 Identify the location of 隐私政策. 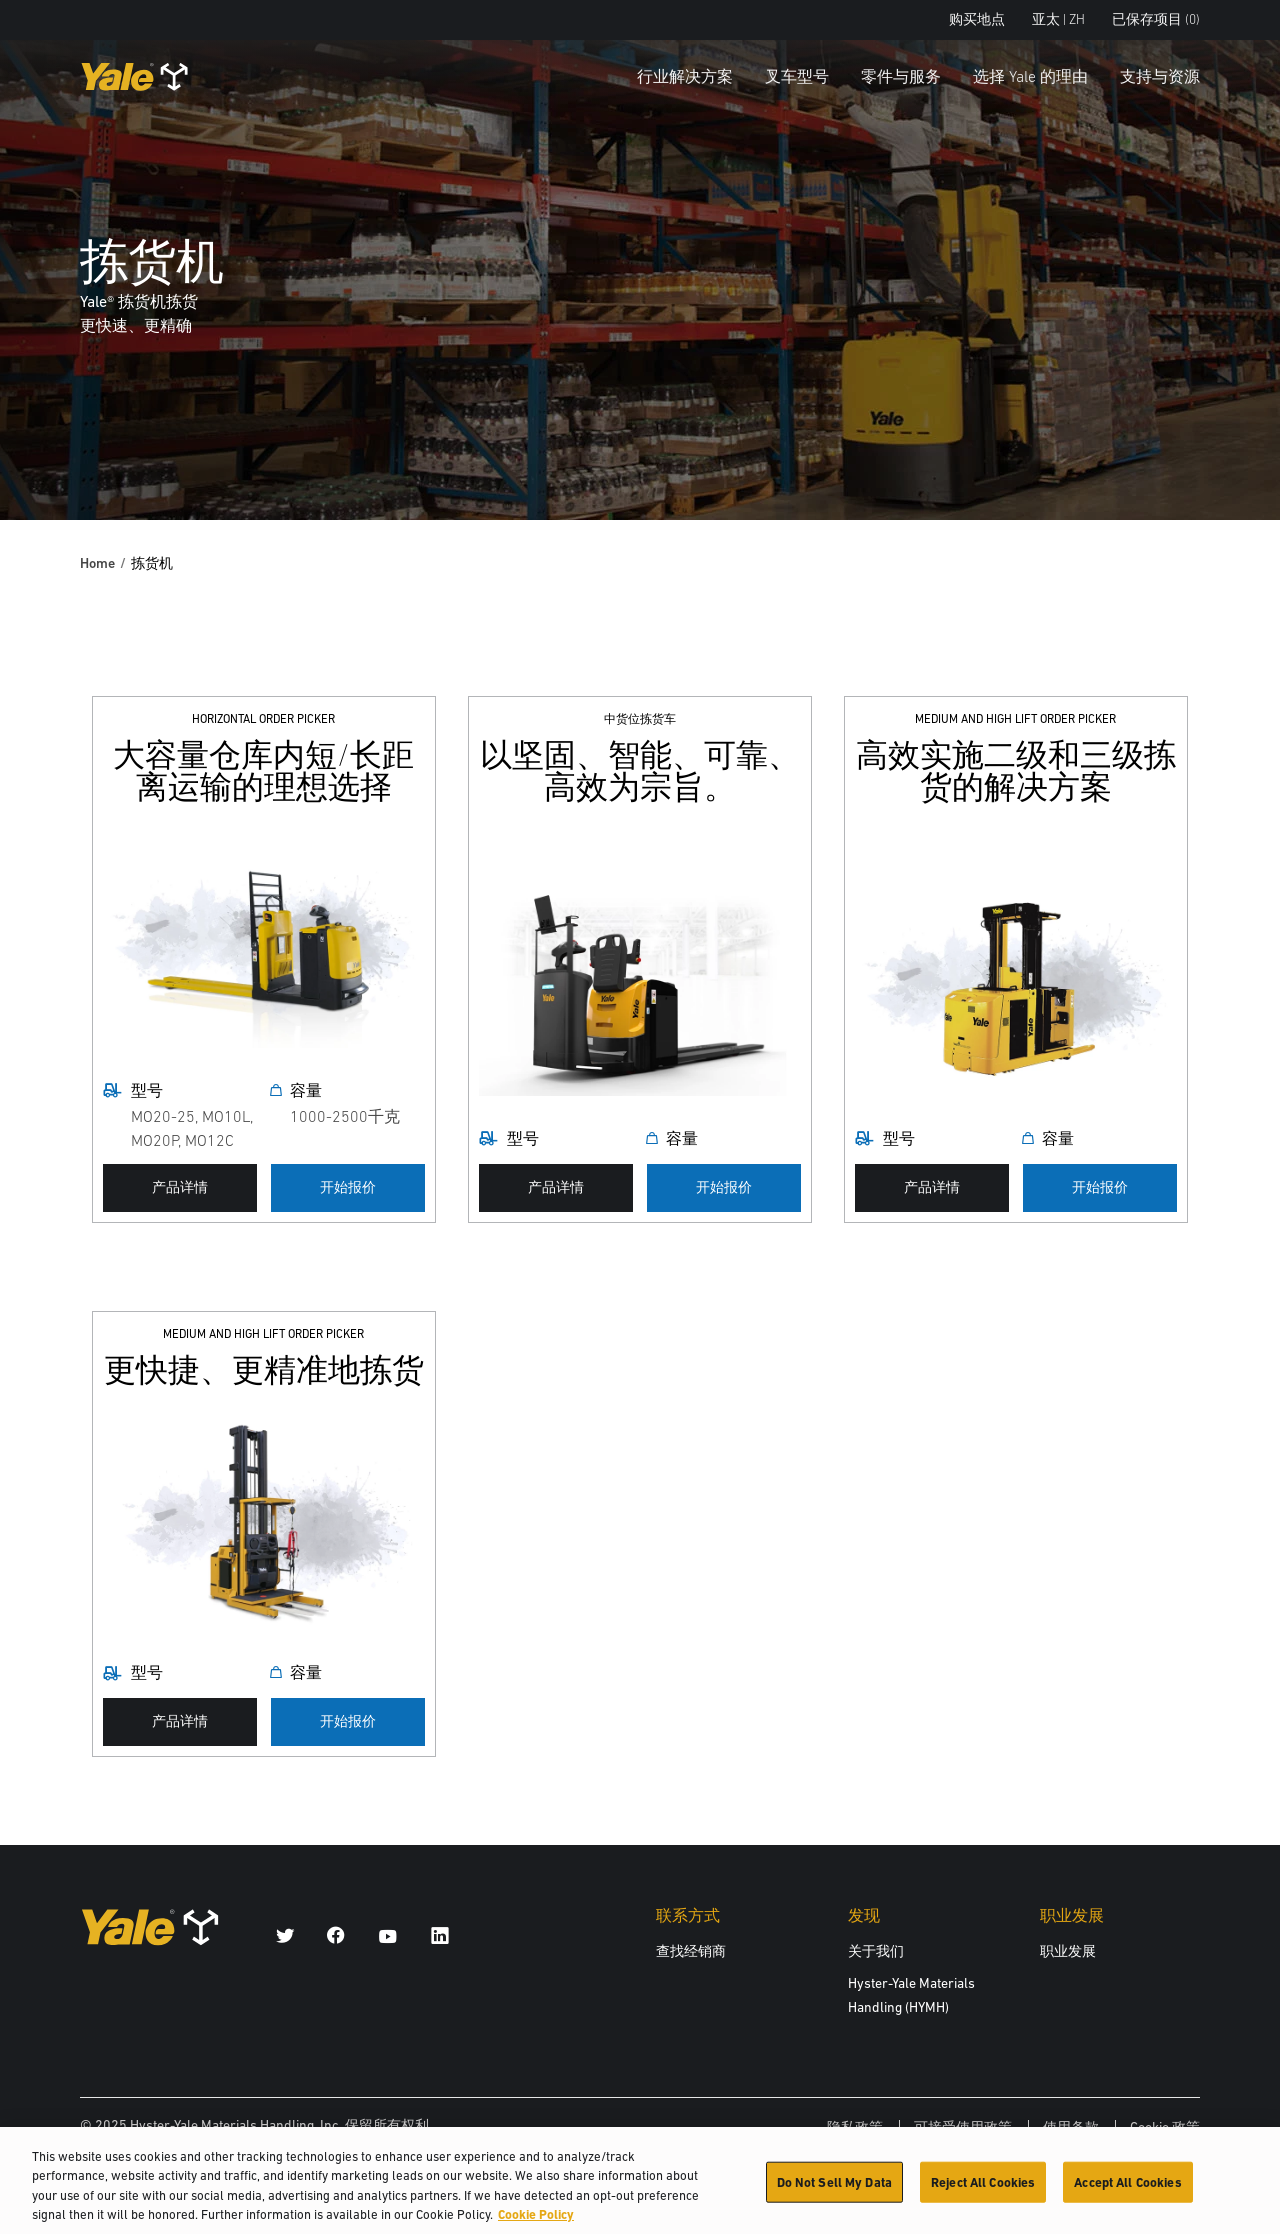
(855, 2127).